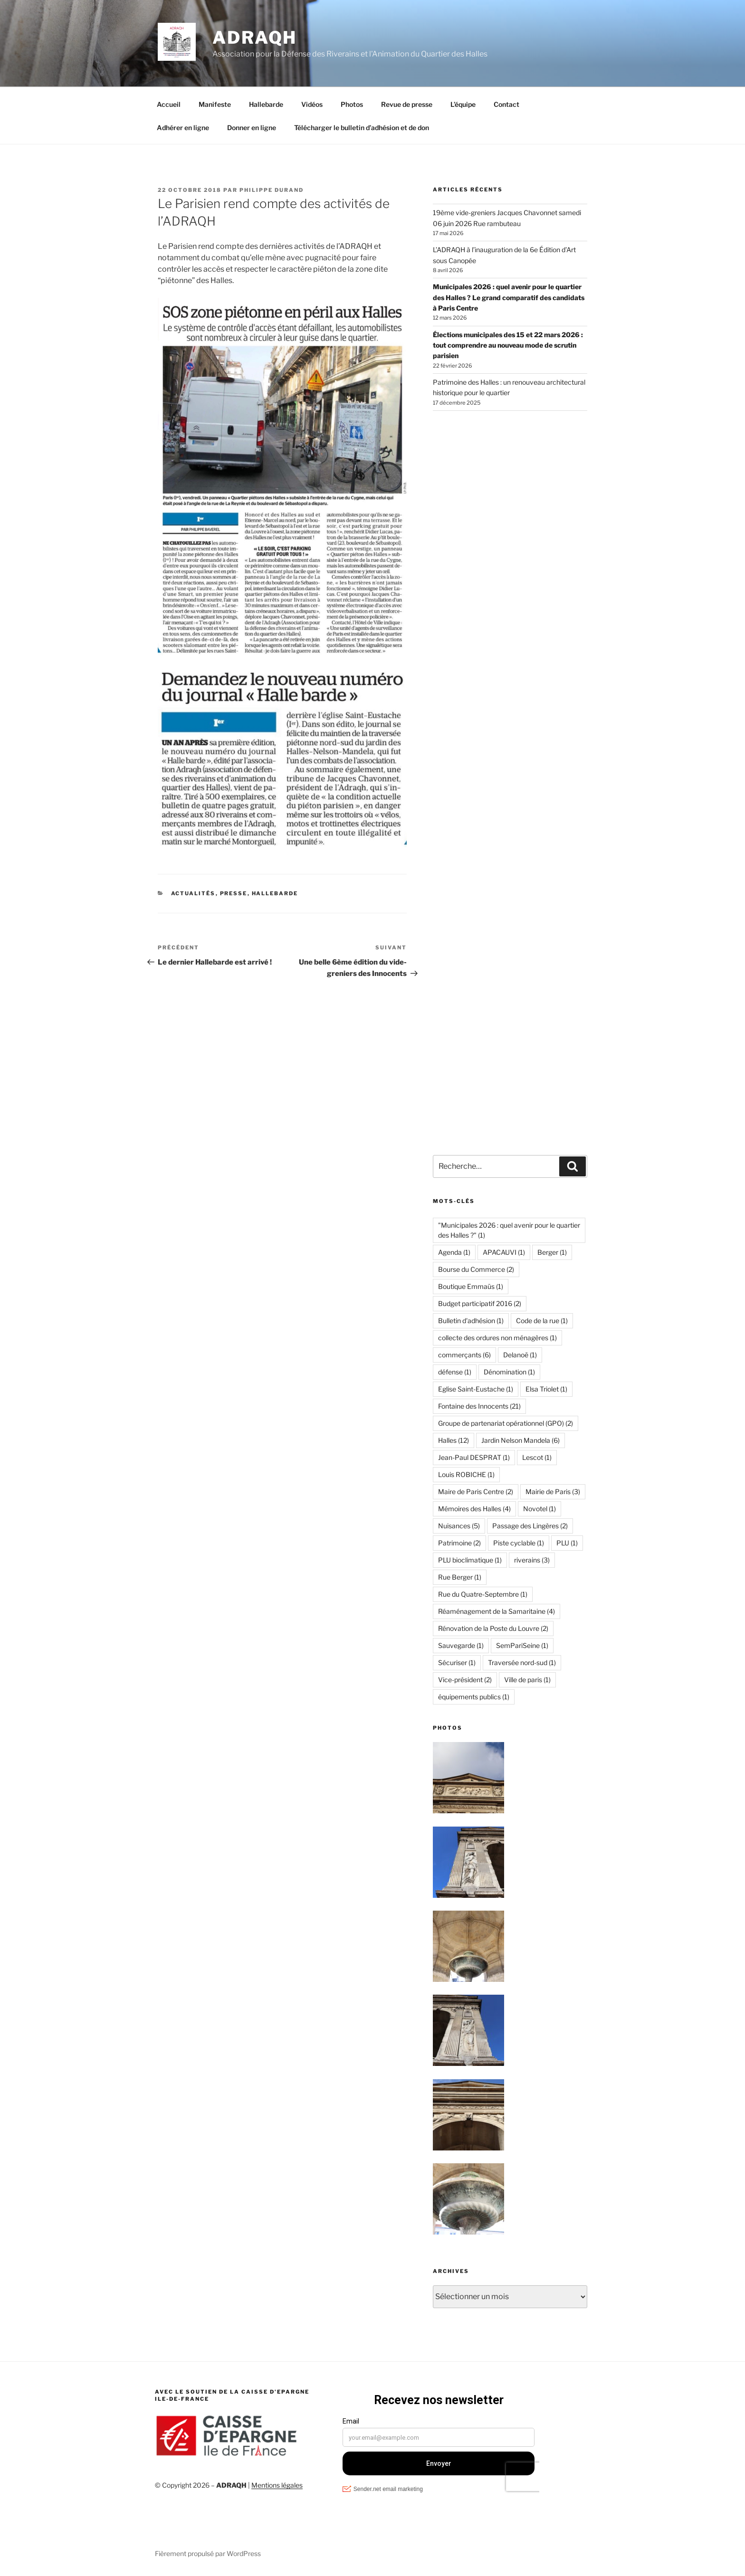  What do you see at coordinates (567, 1543) in the screenshot?
I see `PLU [PLU (1 élément)]` at bounding box center [567, 1543].